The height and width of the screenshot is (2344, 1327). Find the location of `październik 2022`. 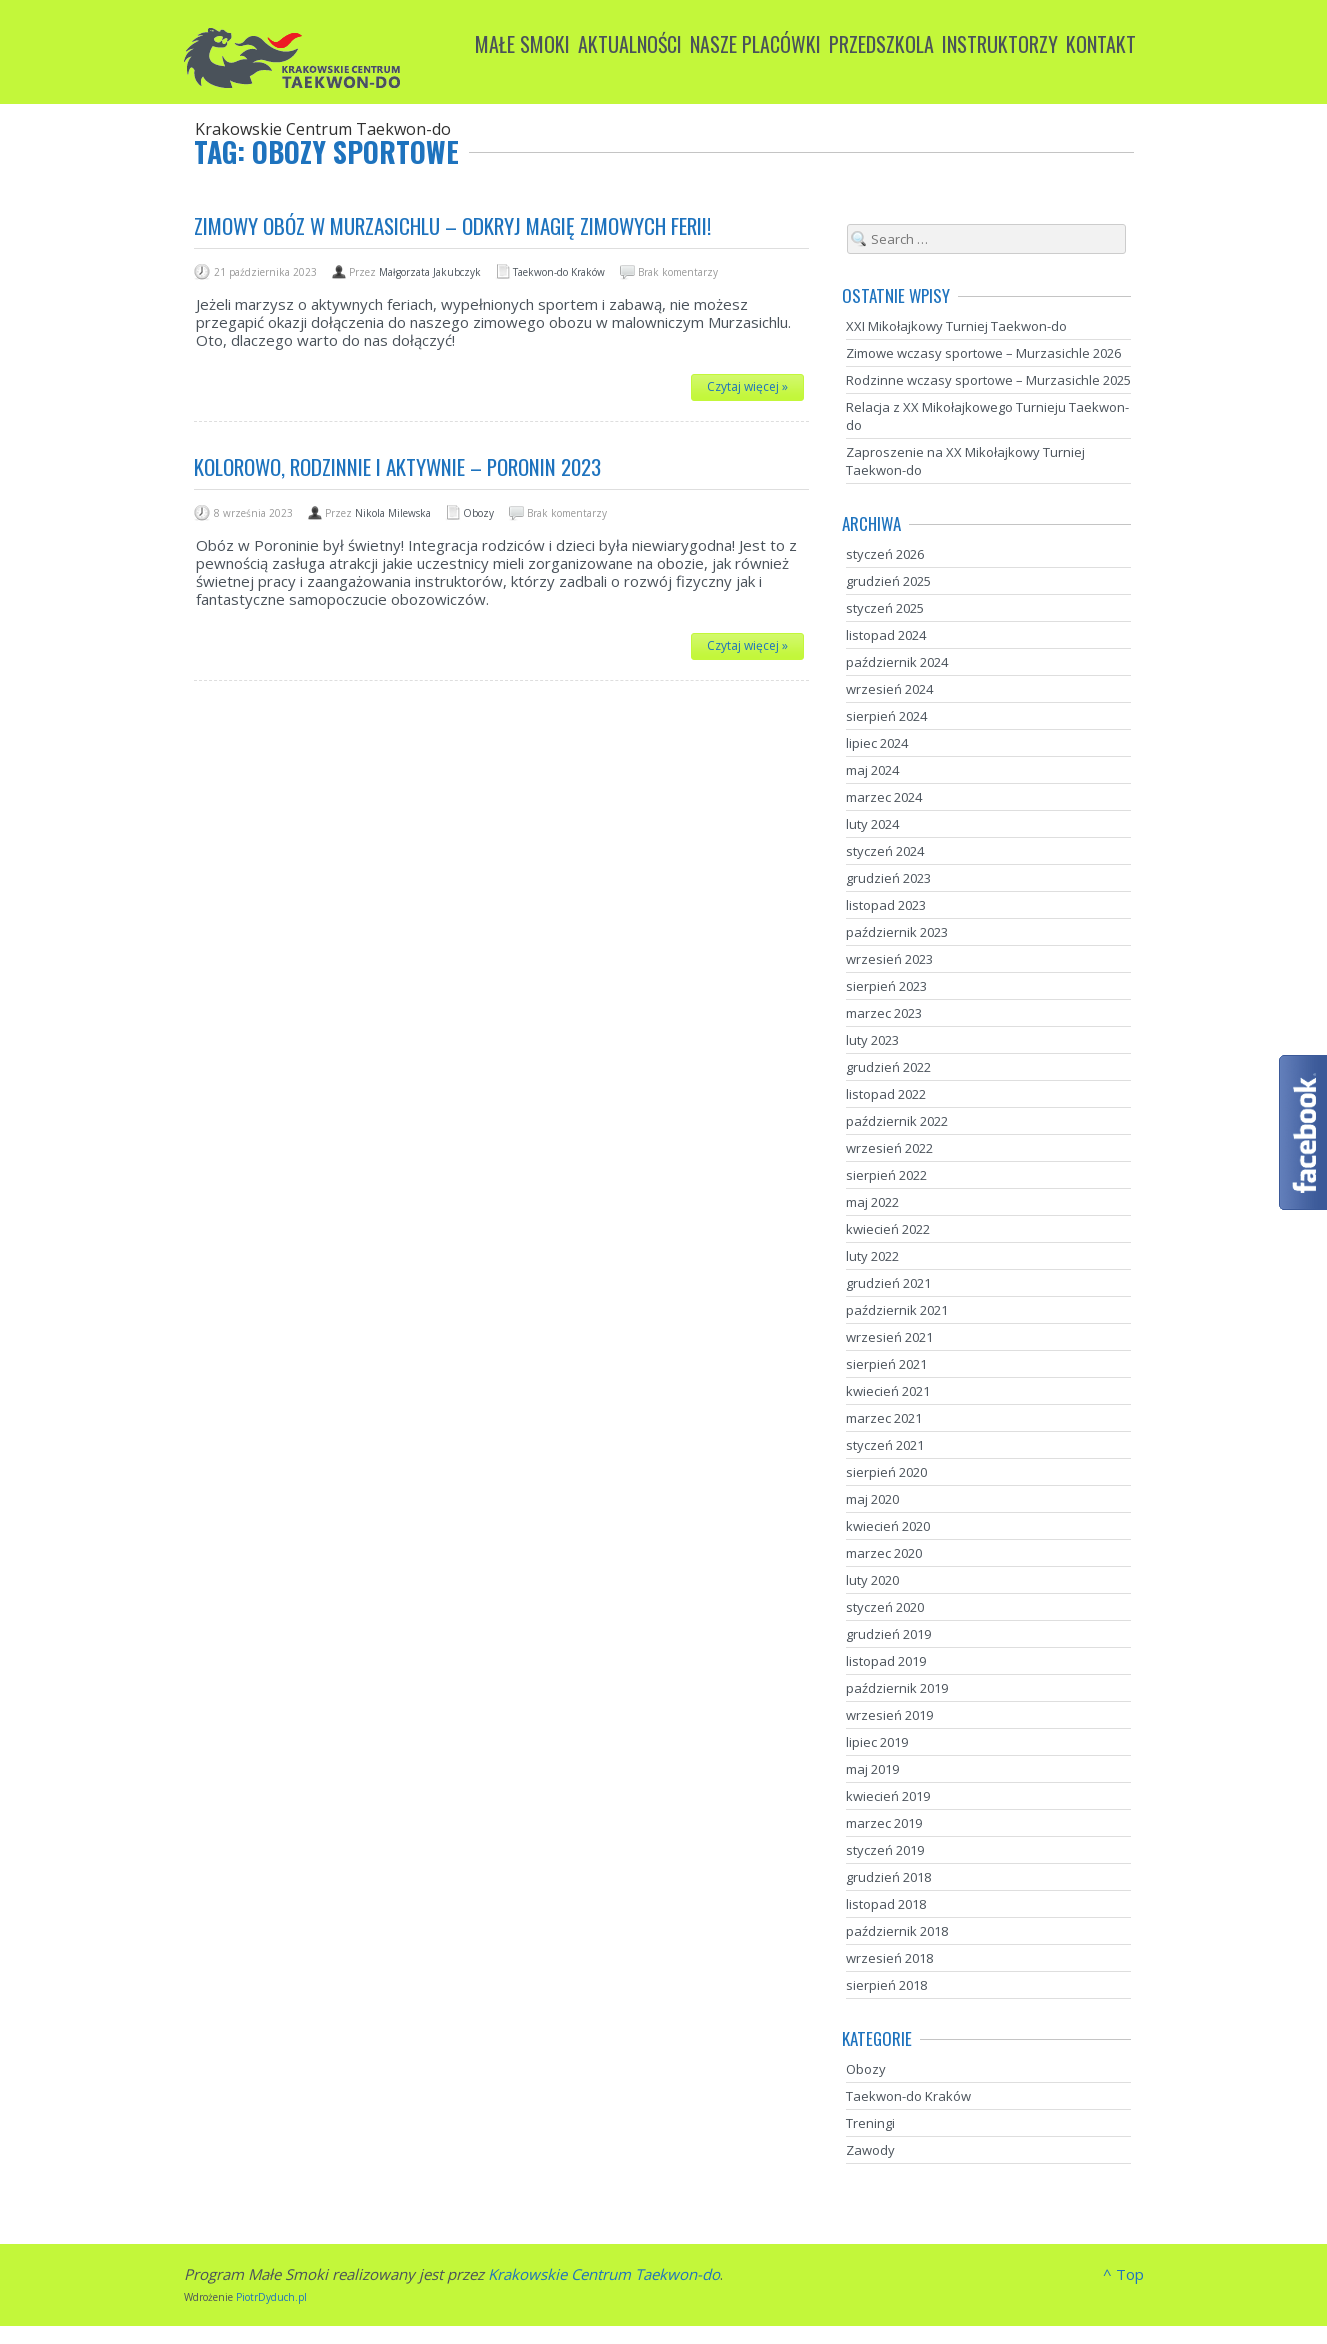

październik 2022 is located at coordinates (897, 1121).